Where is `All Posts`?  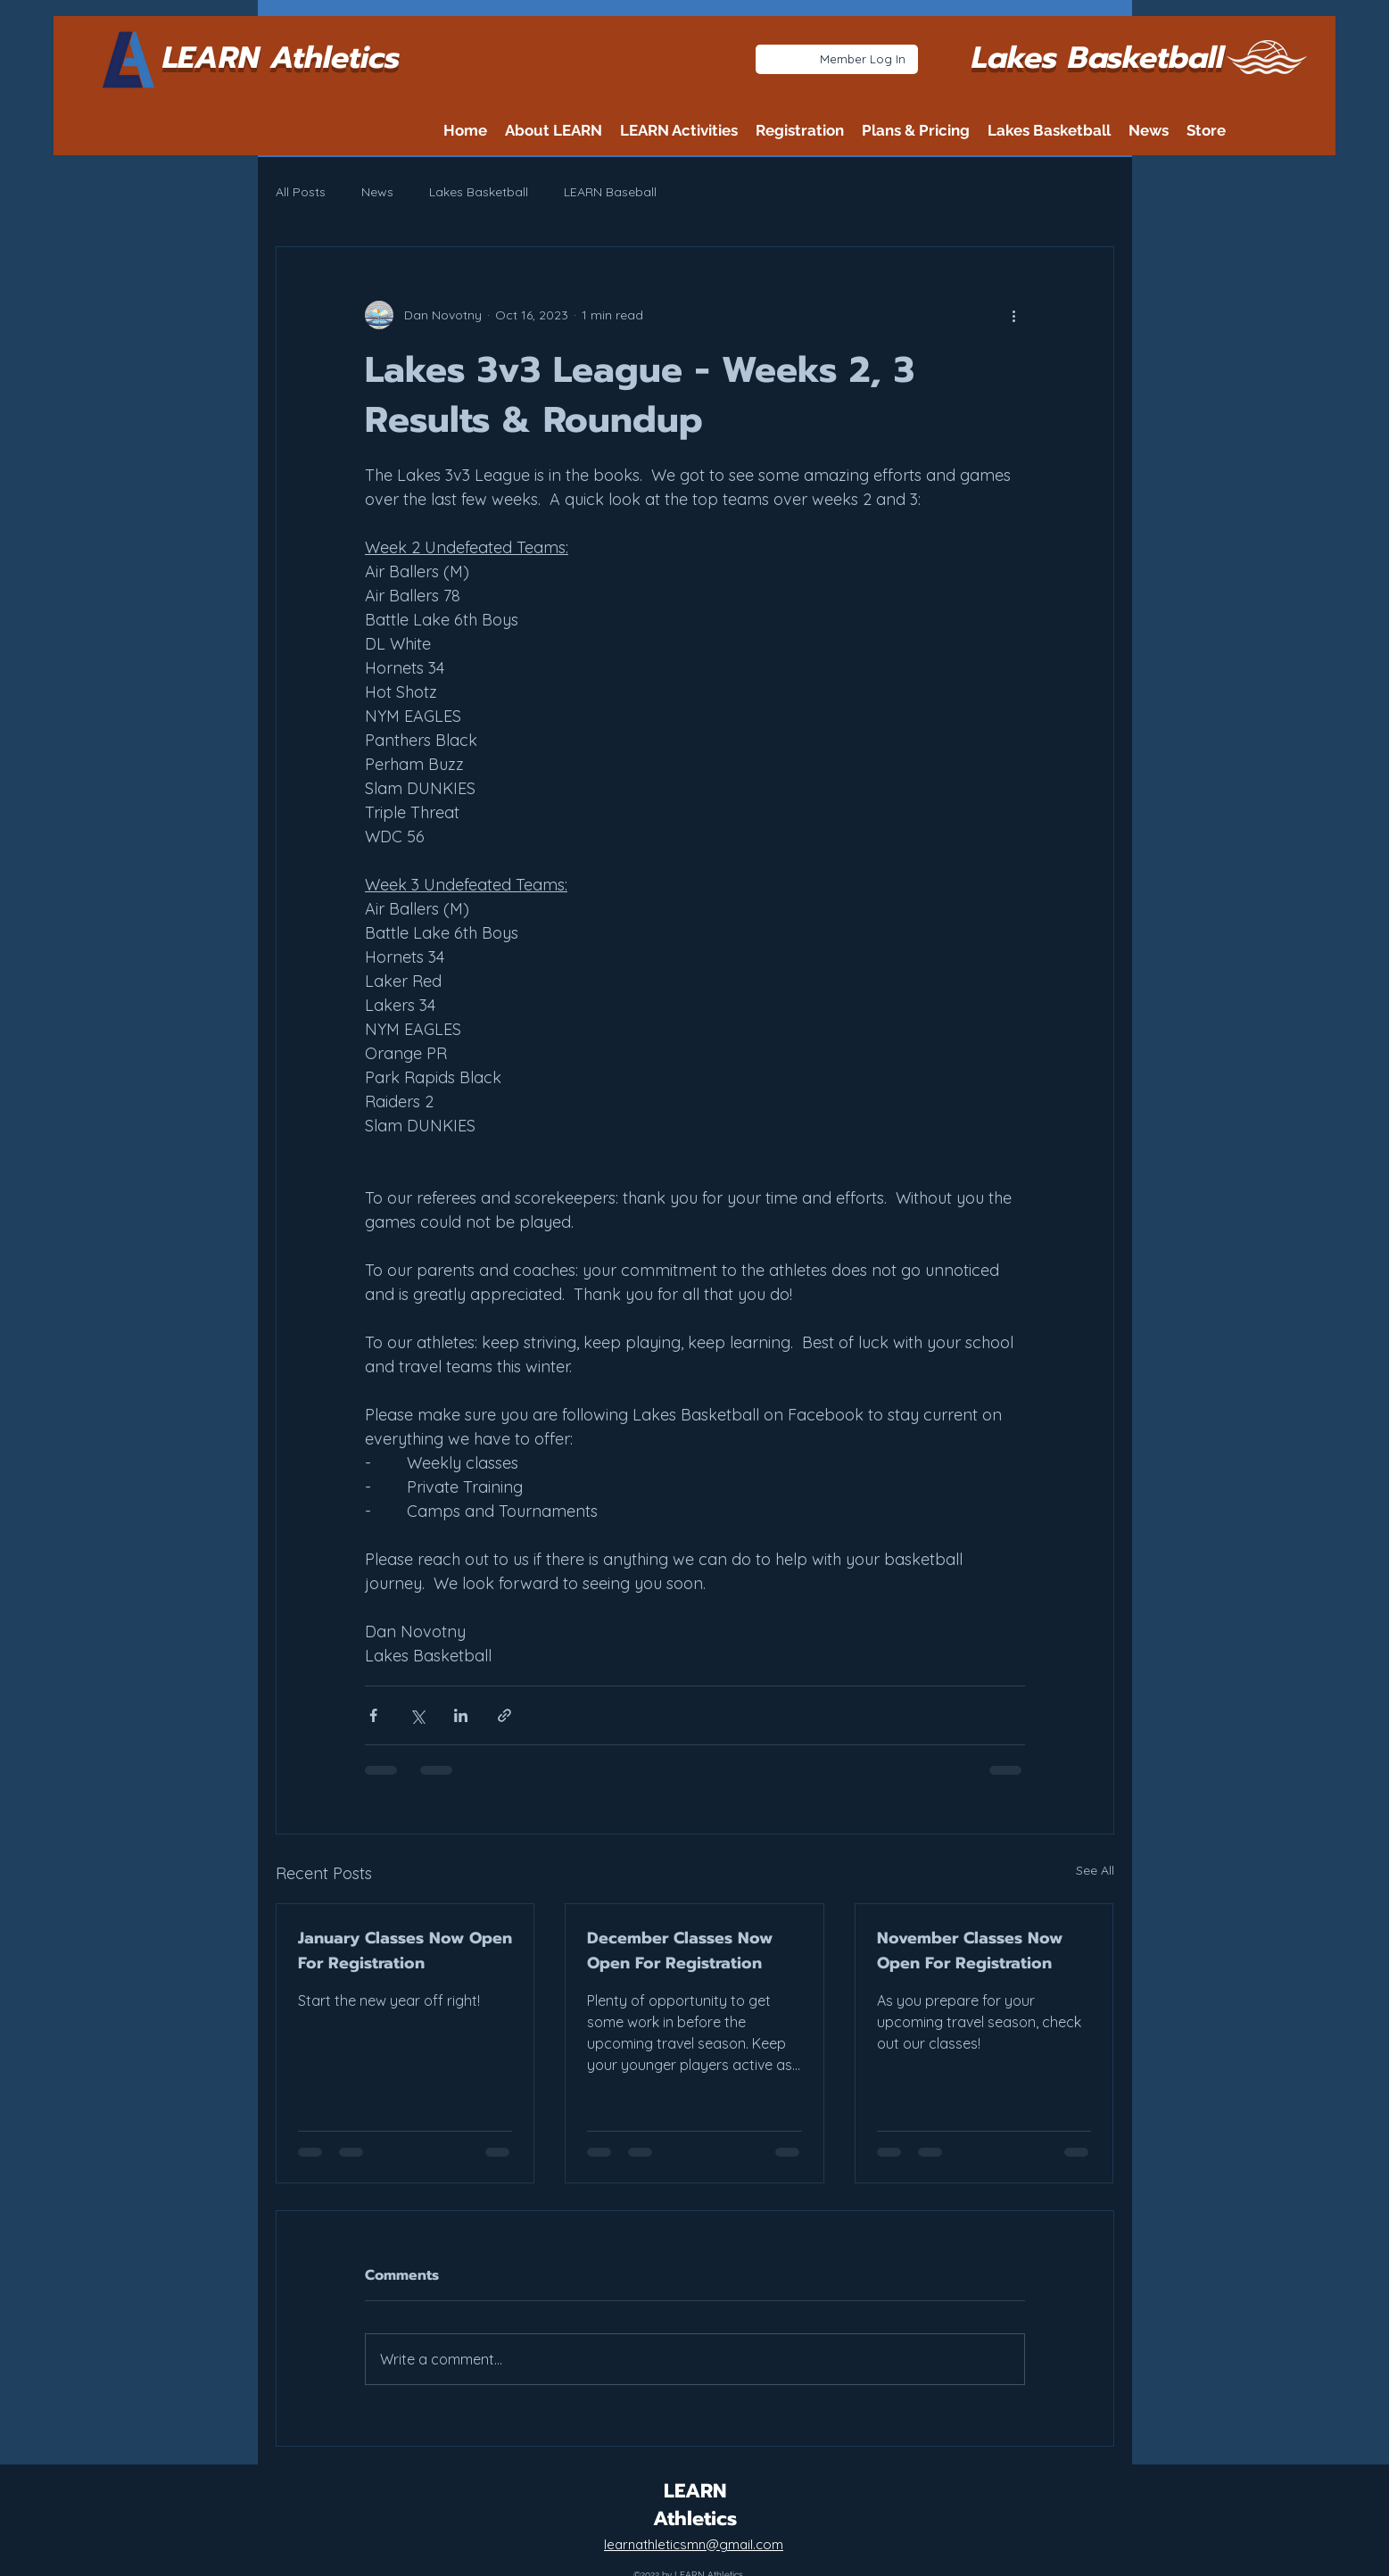 All Posts is located at coordinates (301, 192).